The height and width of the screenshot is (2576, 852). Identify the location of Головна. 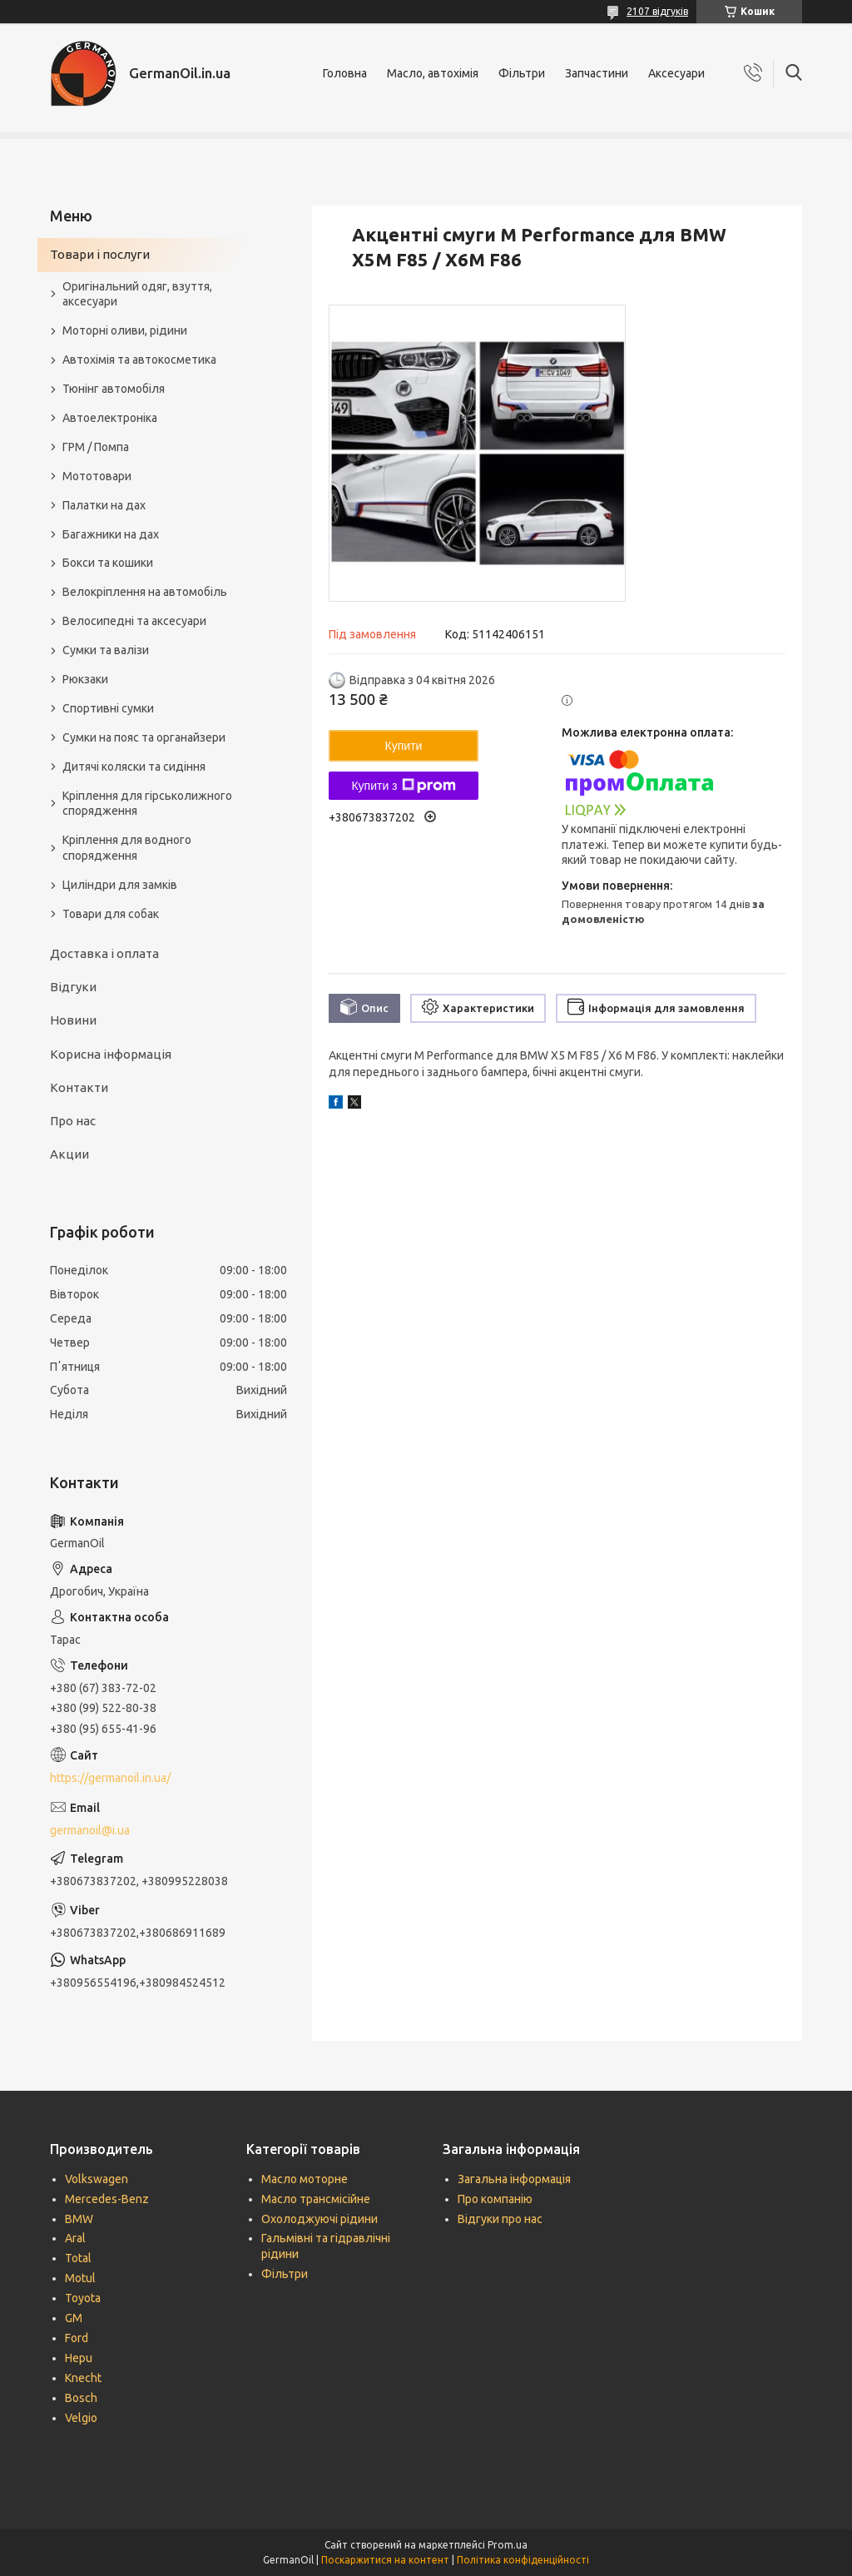
(345, 73).